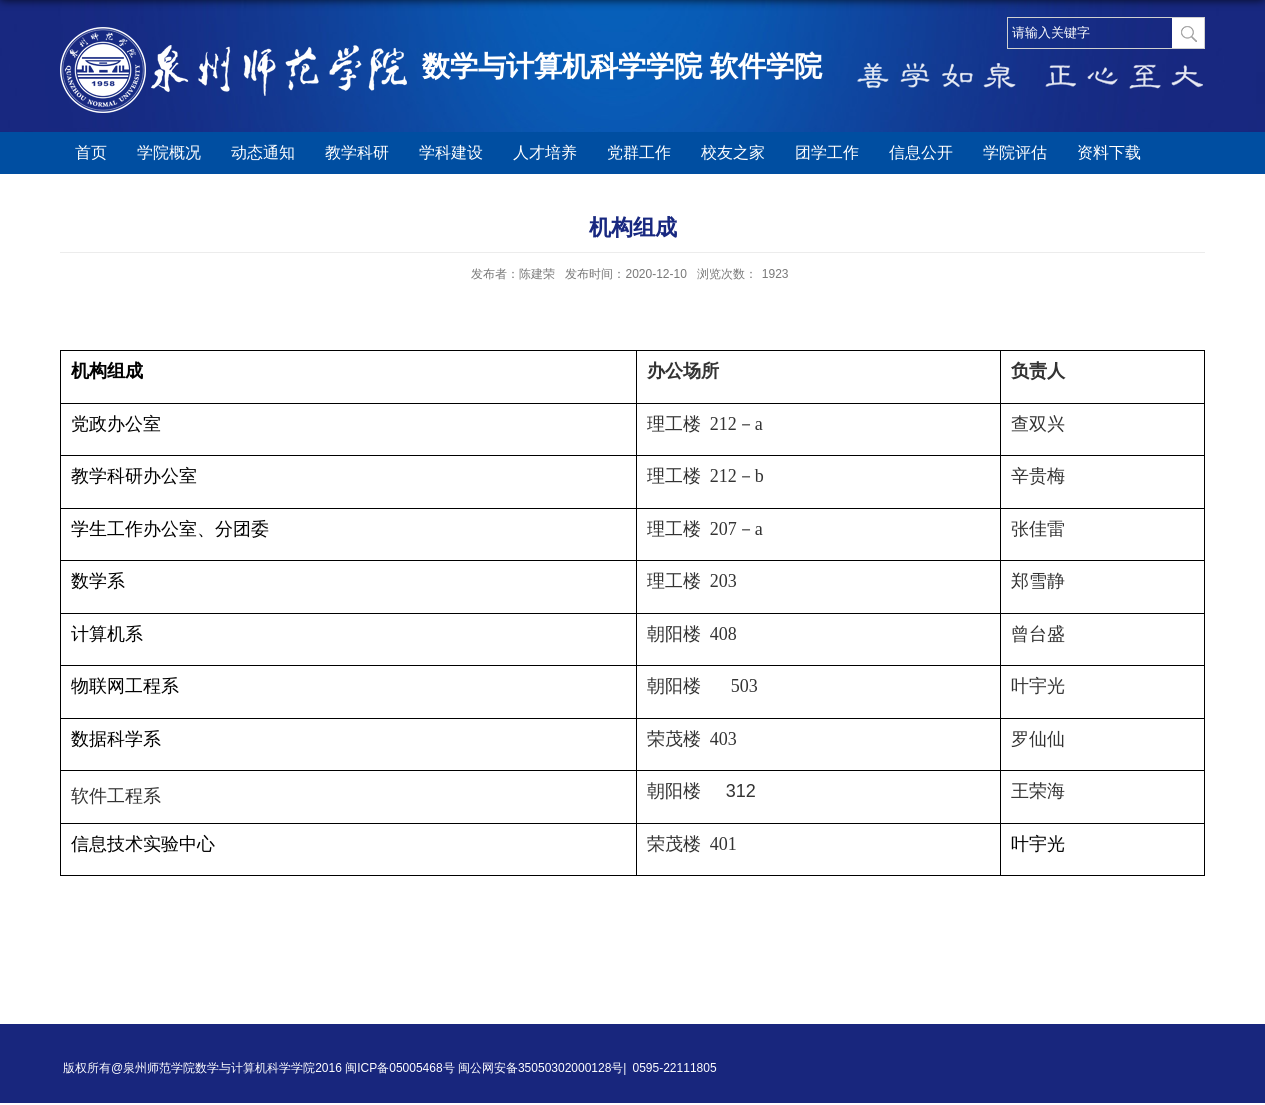 The image size is (1265, 1105). Describe the element at coordinates (1015, 152) in the screenshot. I see `学院评估` at that location.